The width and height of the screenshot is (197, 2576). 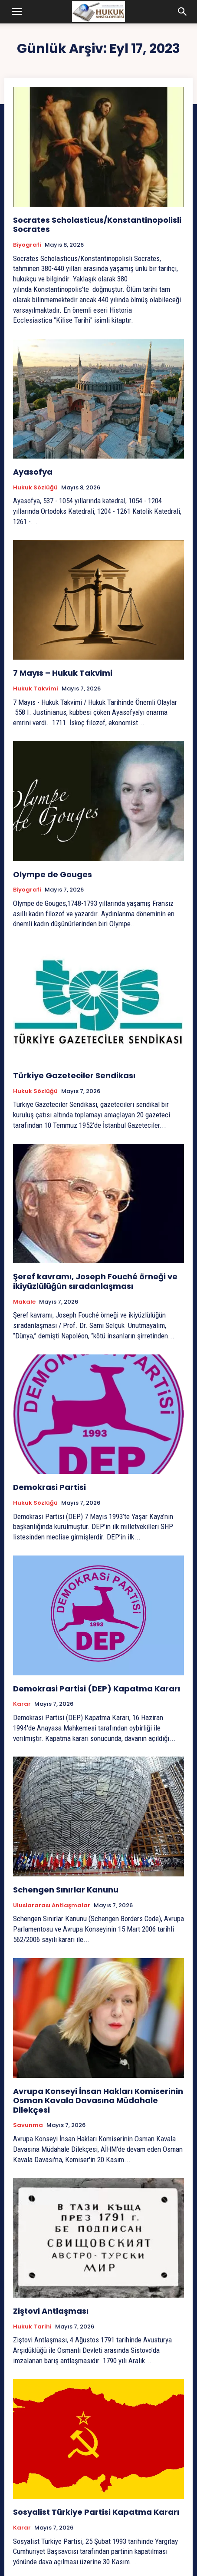 I want to click on Biyografi, so click(x=27, y=244).